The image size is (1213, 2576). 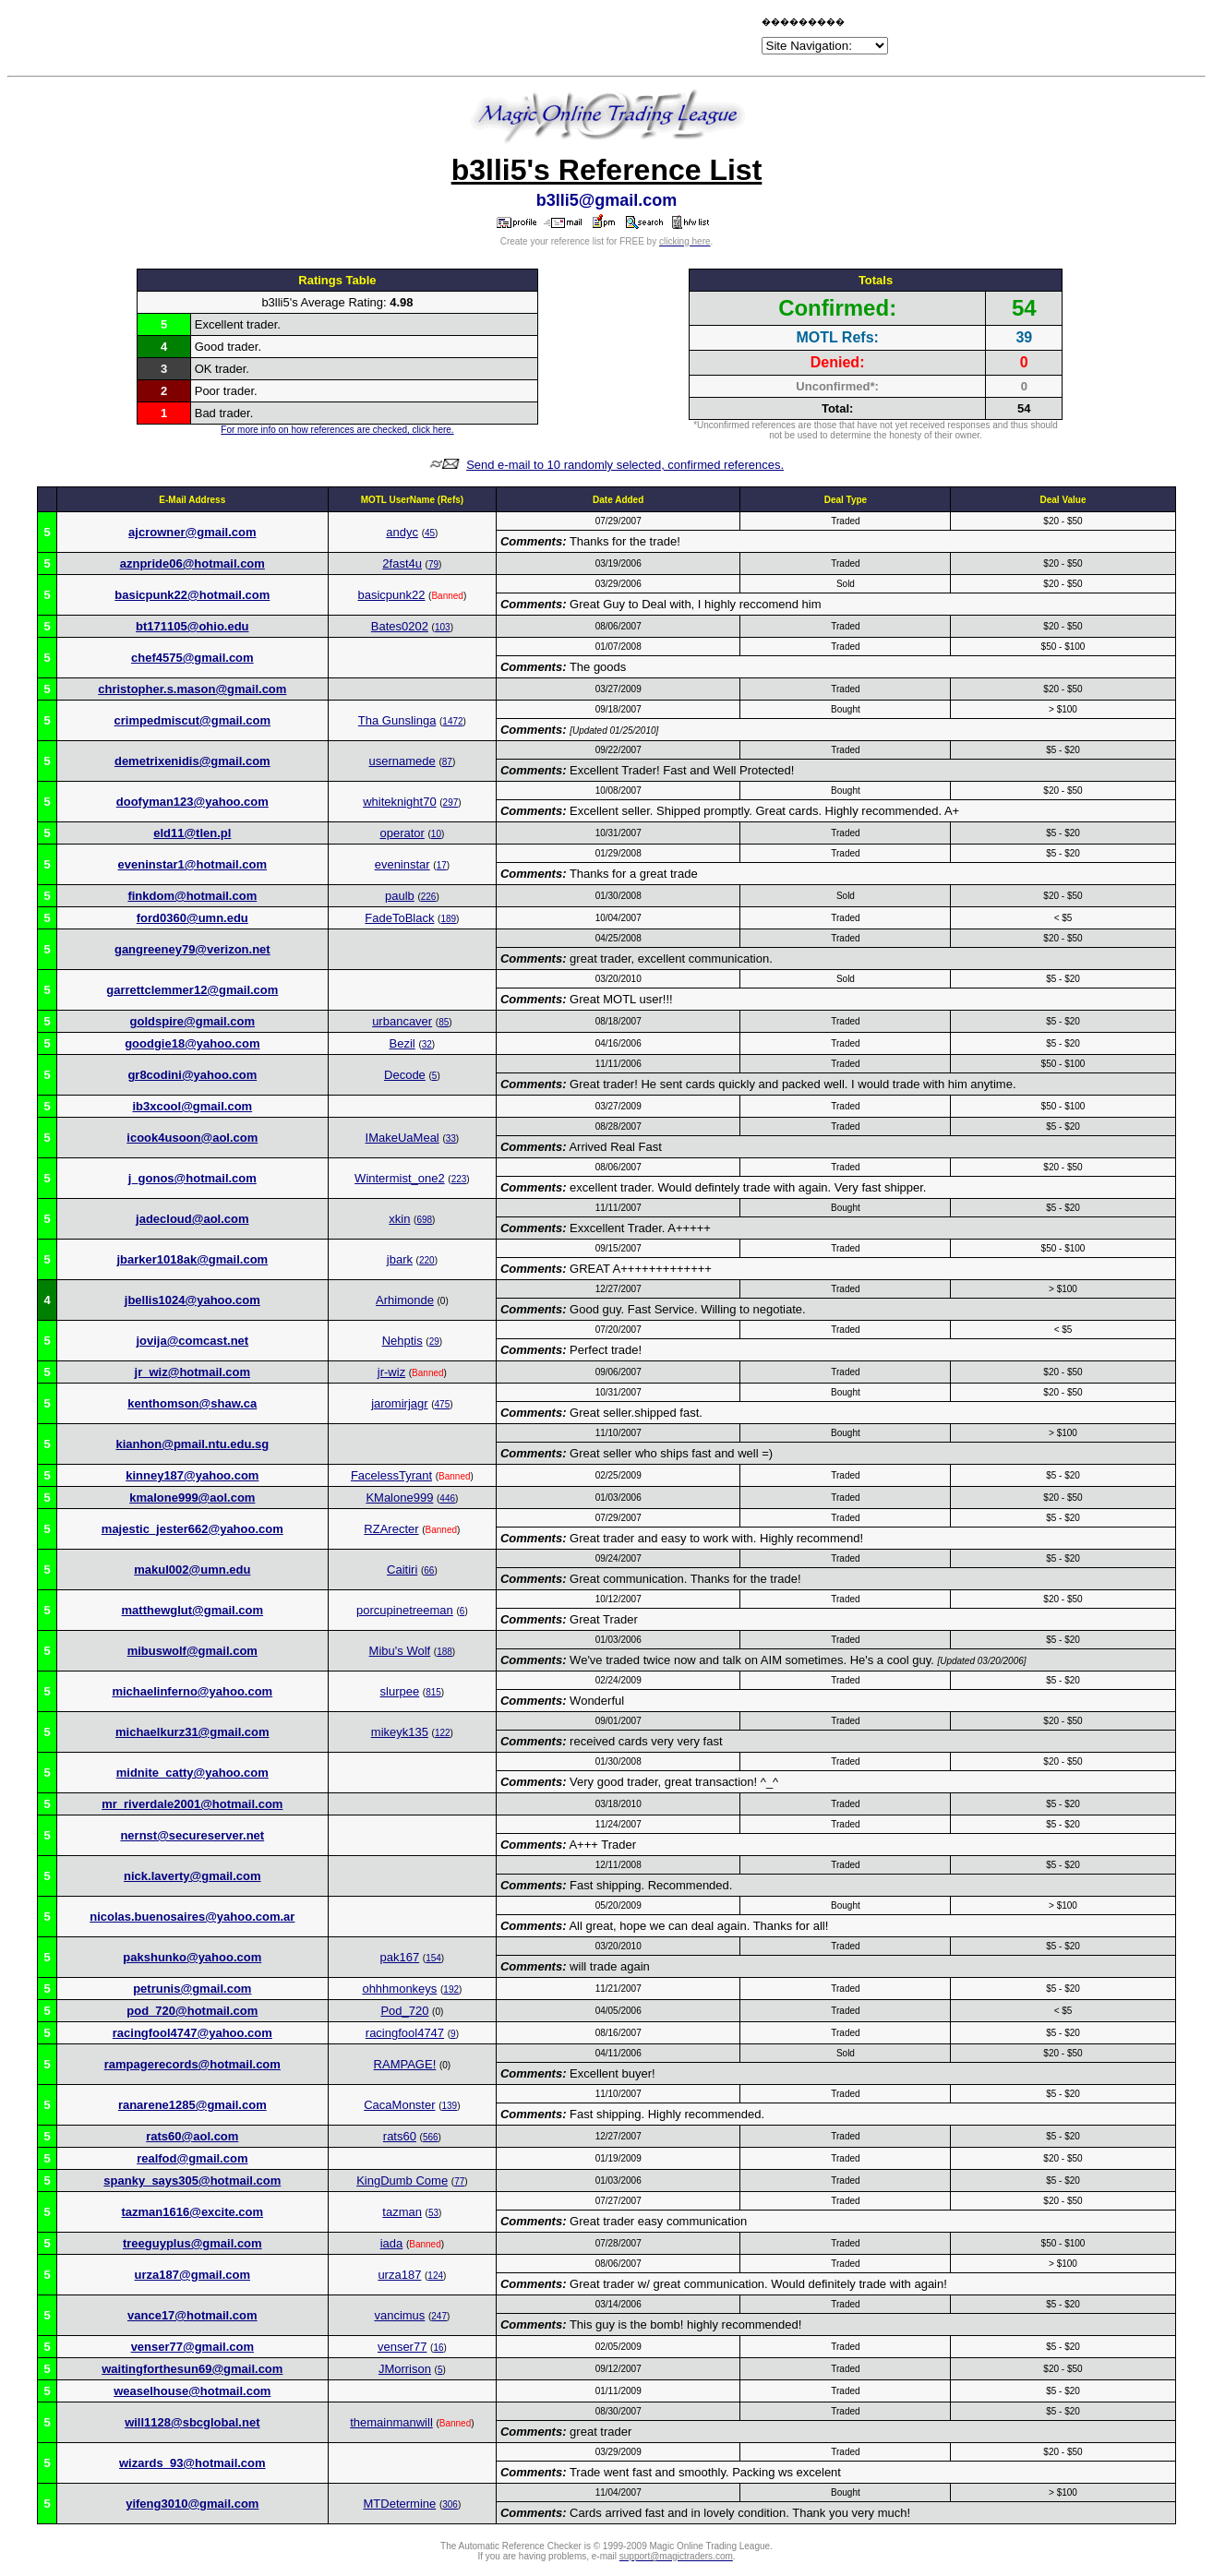 I want to click on 53, so click(x=433, y=2213).